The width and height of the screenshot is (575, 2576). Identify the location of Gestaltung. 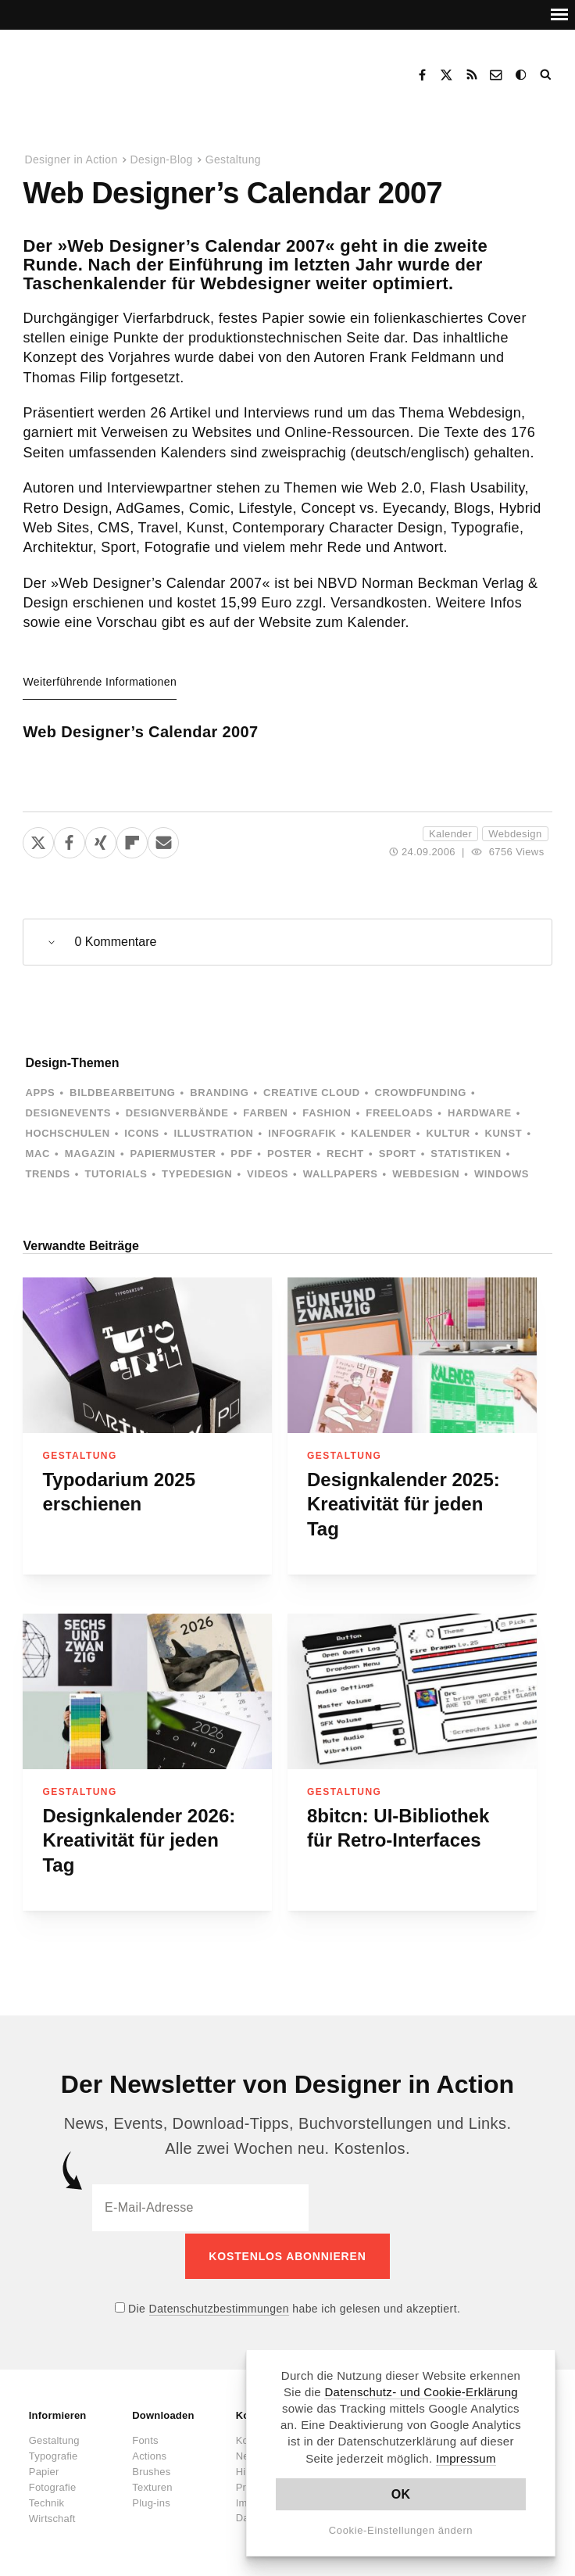
(233, 159).